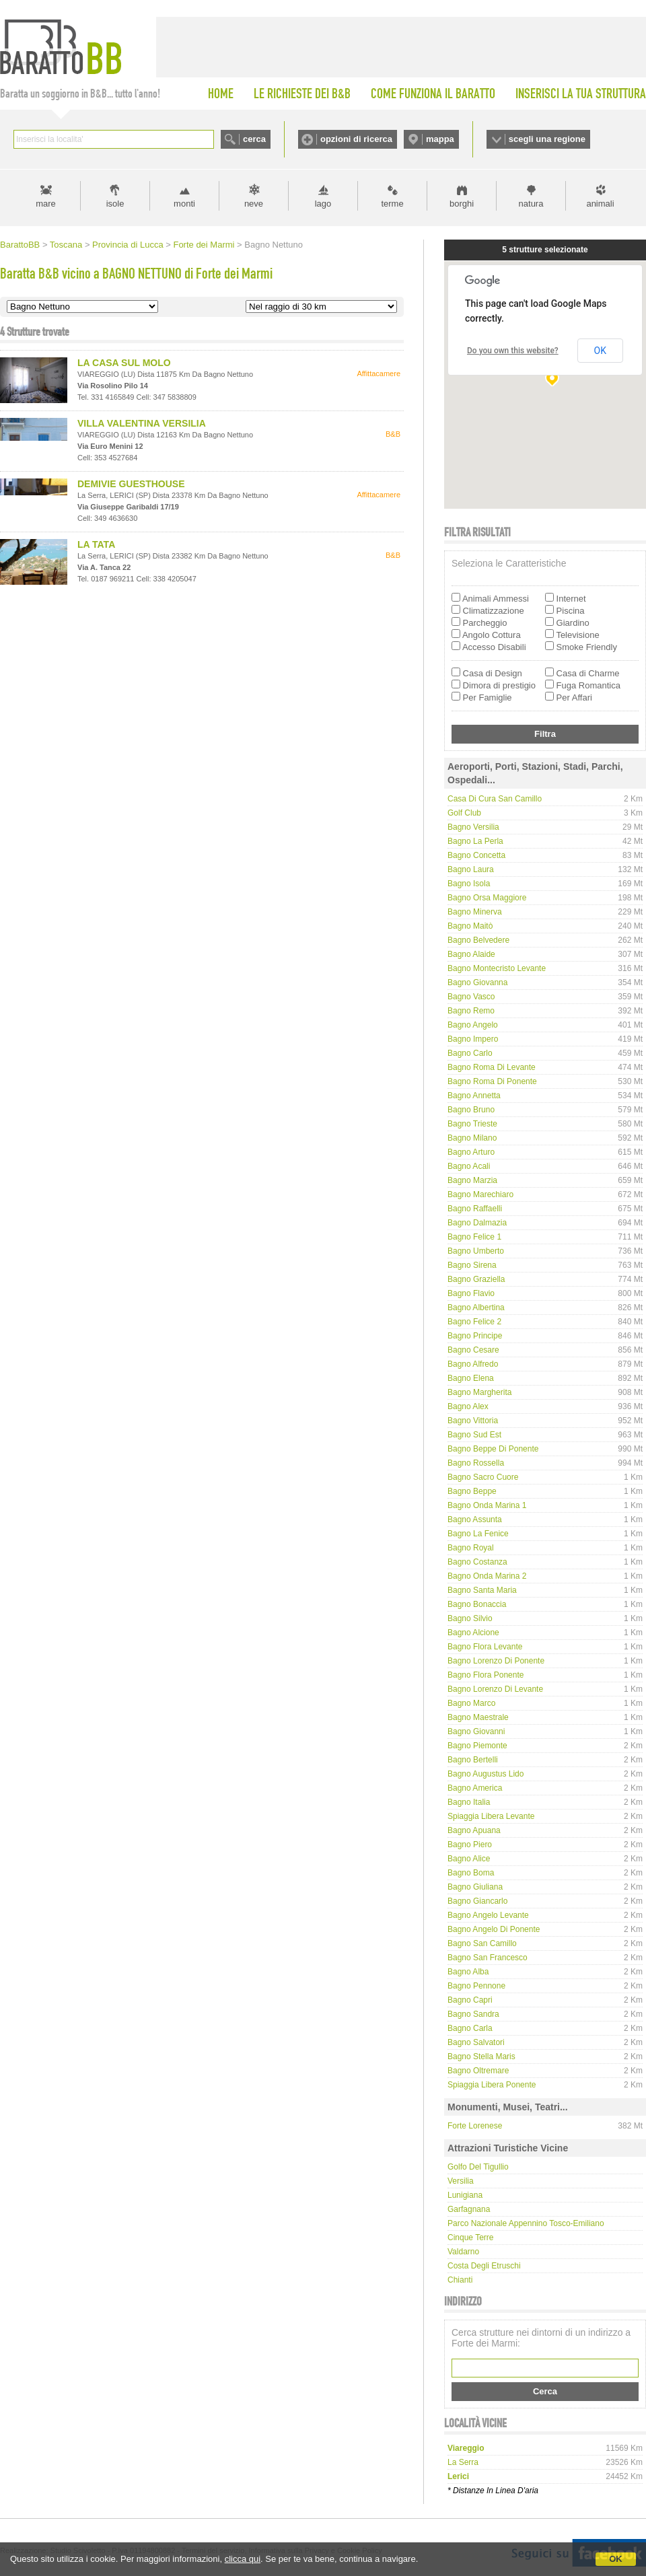 The width and height of the screenshot is (646, 2576). What do you see at coordinates (477, 1562) in the screenshot?
I see `Bagno Costanza` at bounding box center [477, 1562].